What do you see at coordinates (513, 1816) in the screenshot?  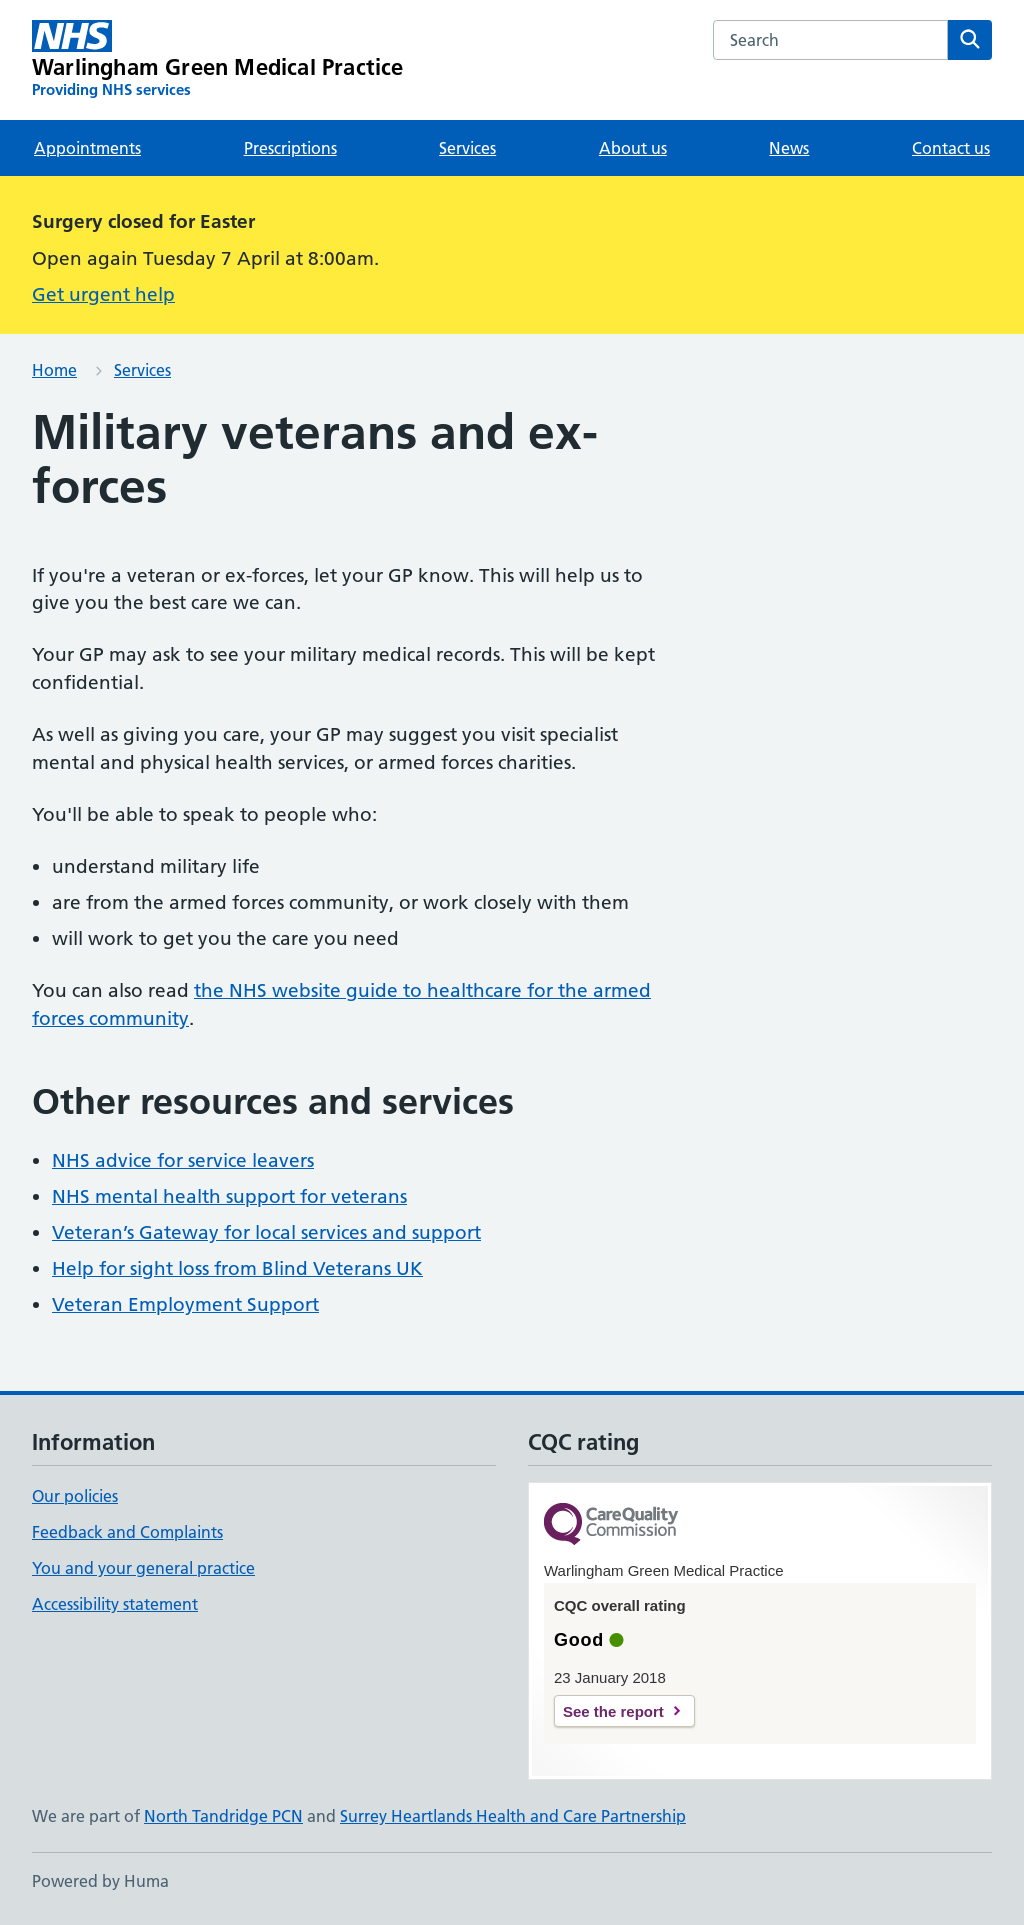 I see `Surrey Heartlands Health and Care Partnership` at bounding box center [513, 1816].